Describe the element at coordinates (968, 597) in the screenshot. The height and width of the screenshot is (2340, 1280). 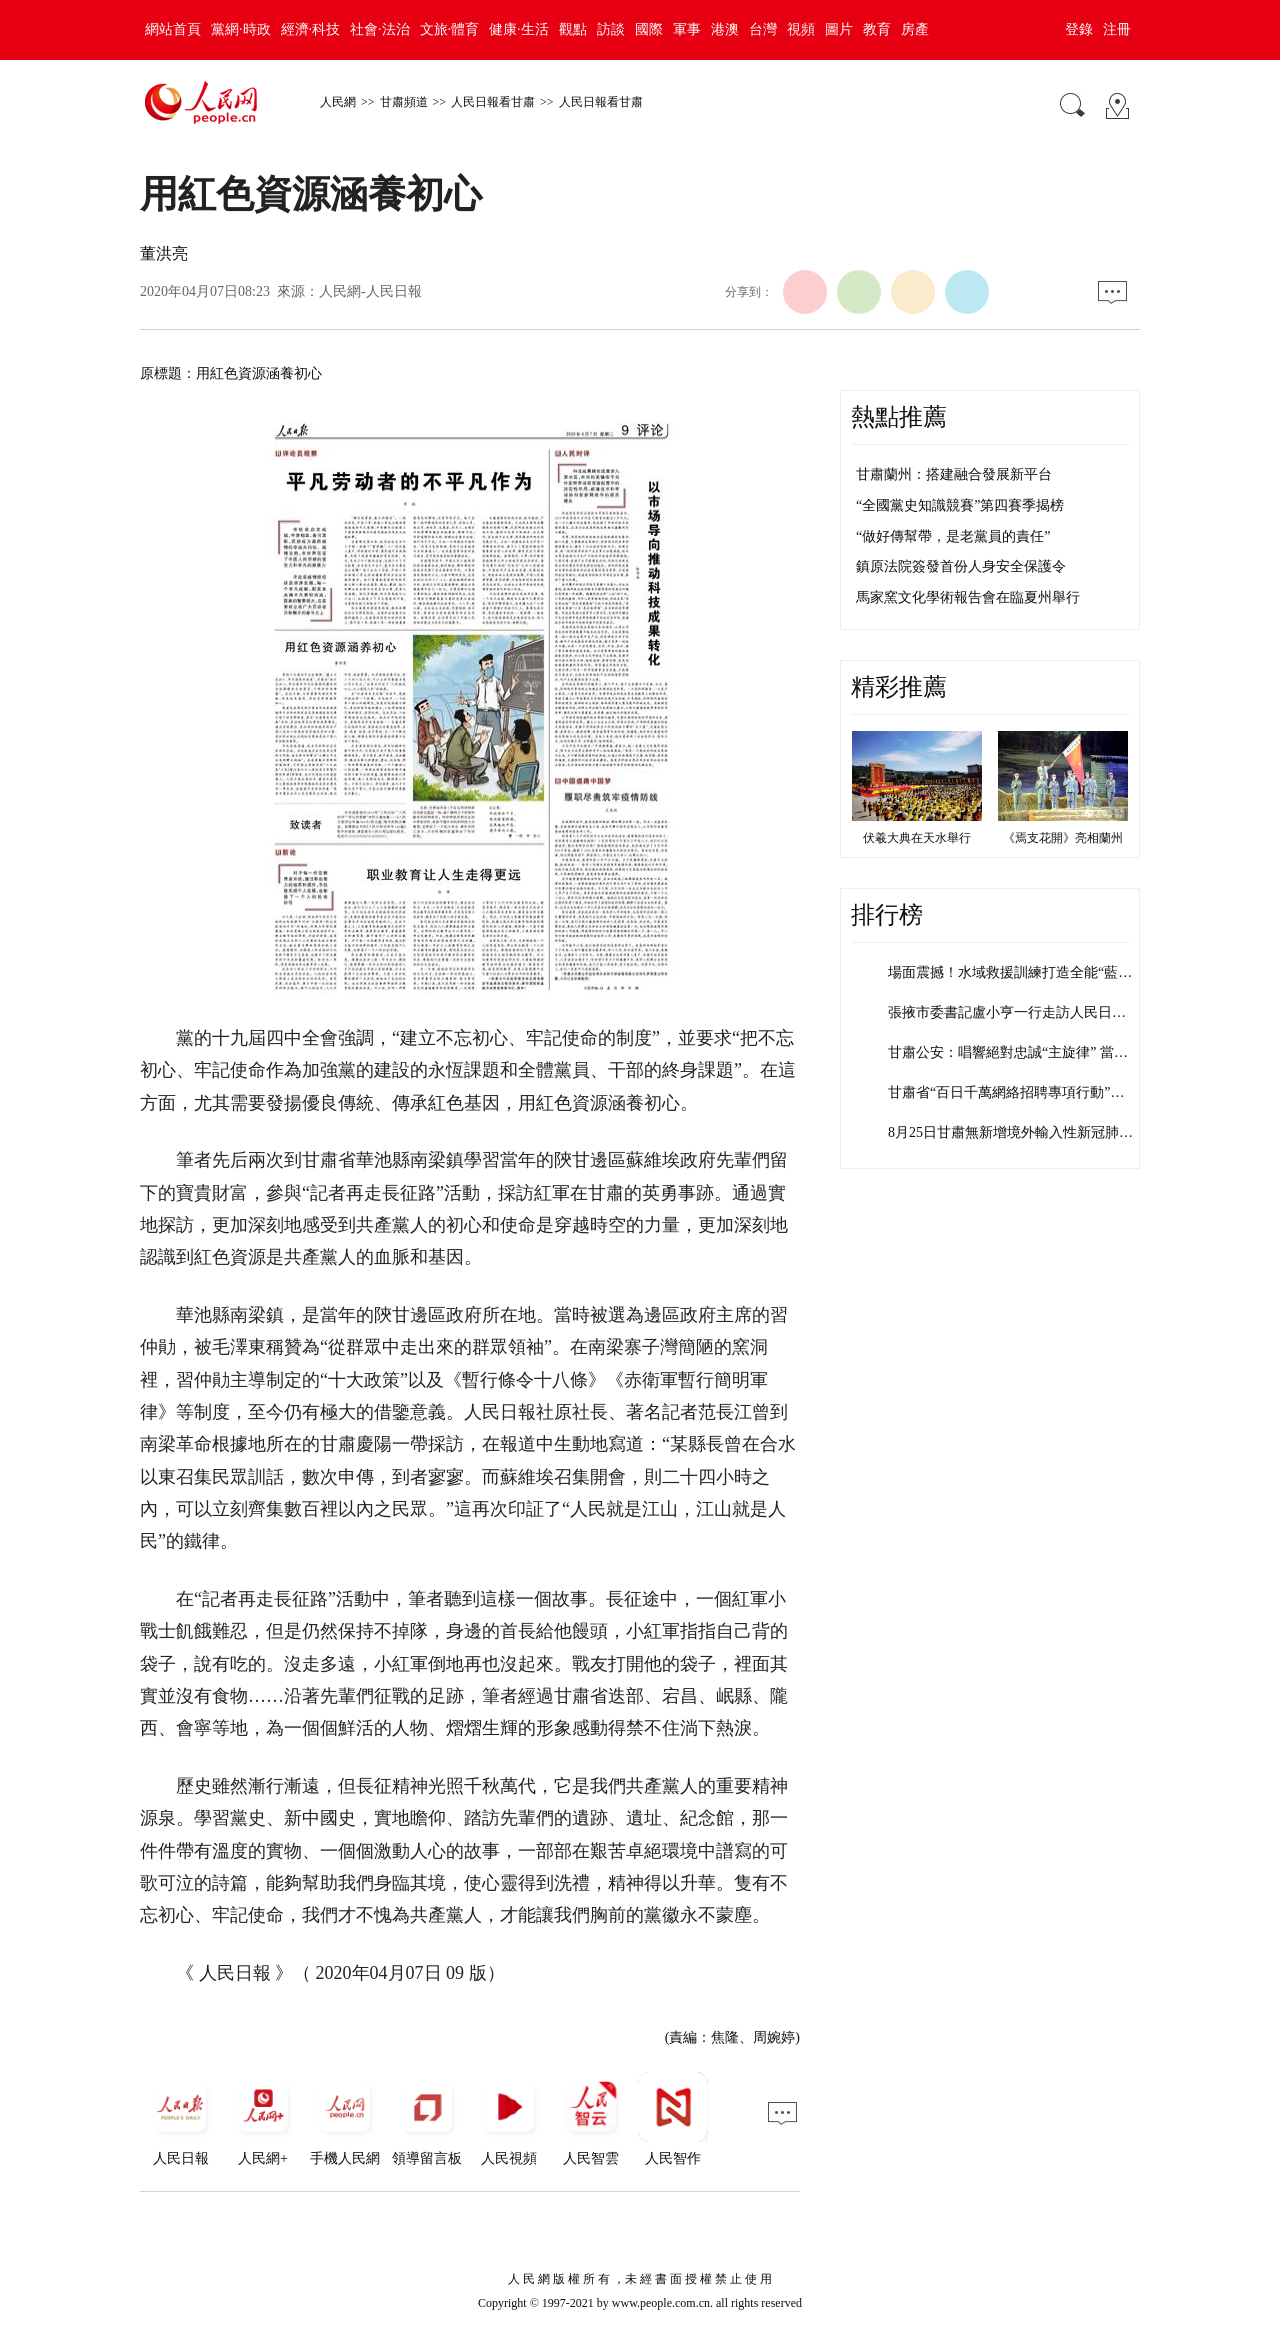
I see `馬家窯文化學術報告會在臨夏州舉行` at that location.